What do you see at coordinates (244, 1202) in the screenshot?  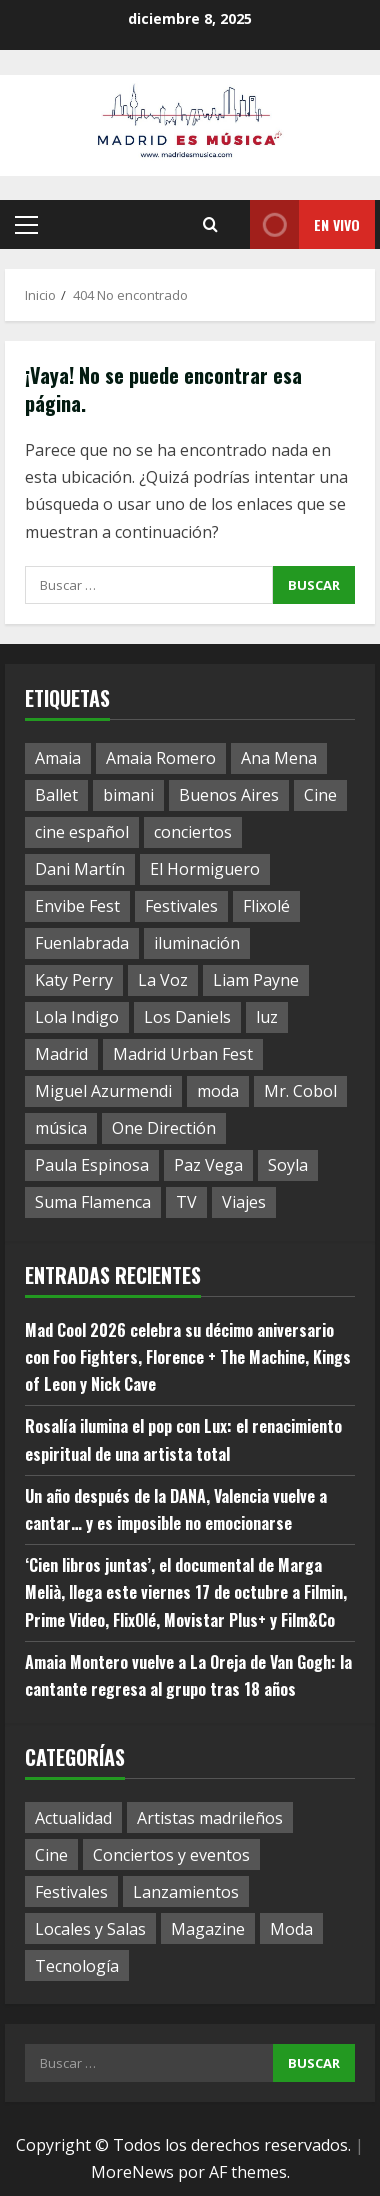 I see `Viajes [Viajes (1 elemento)]` at bounding box center [244, 1202].